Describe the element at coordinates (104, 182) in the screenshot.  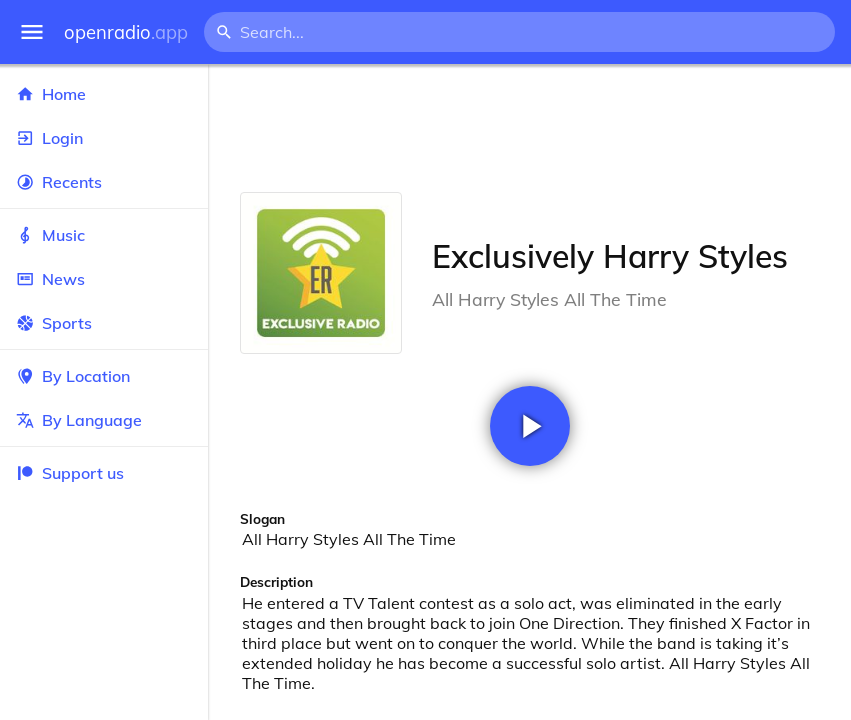
I see `Recents` at that location.